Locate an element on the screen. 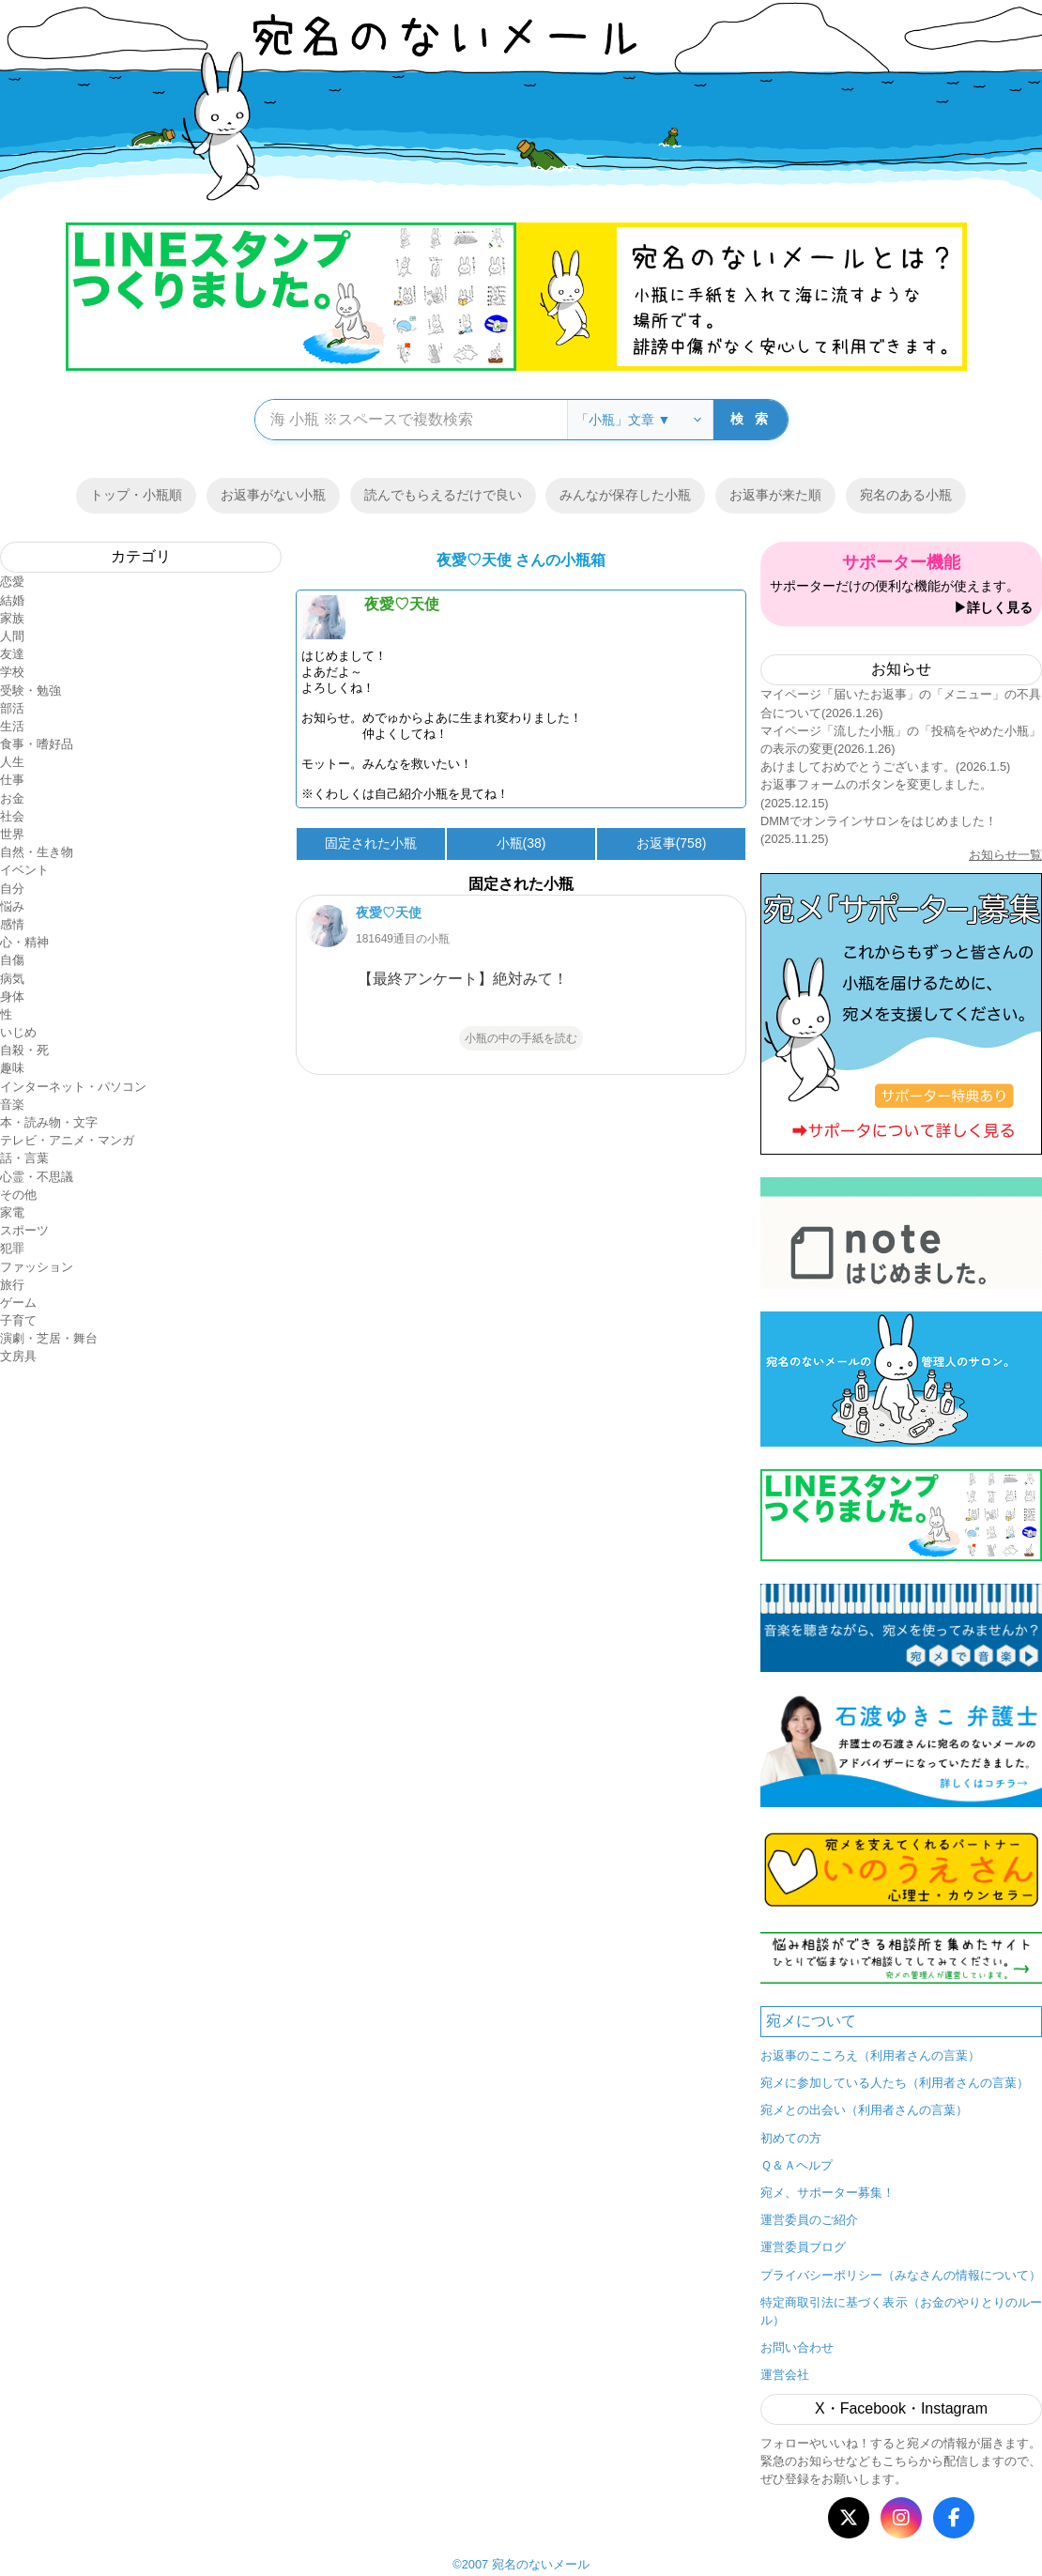 Image resolution: width=1042 pixels, height=2576 pixels. ゲーム is located at coordinates (18, 1303).